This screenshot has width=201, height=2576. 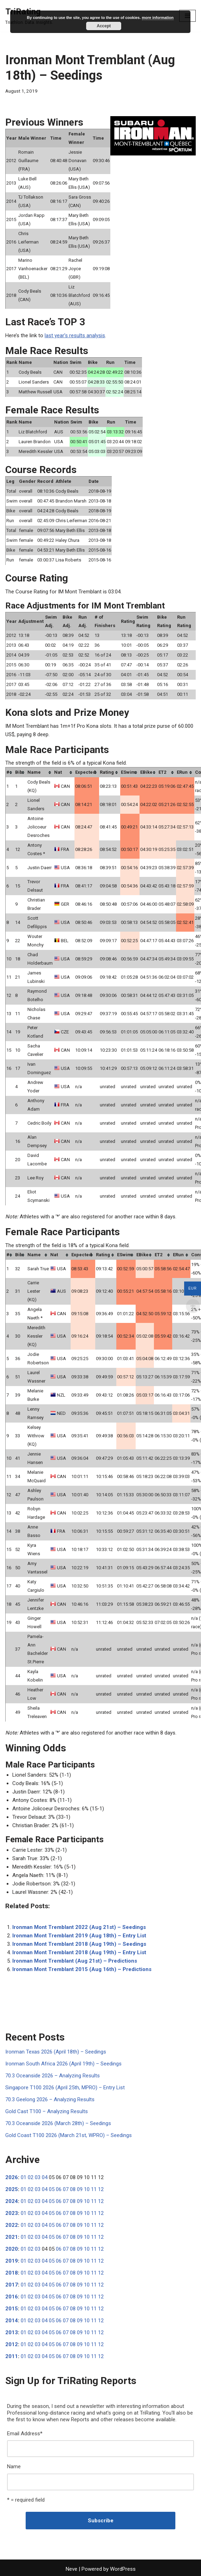 I want to click on 2022, so click(x=11, y=2225).